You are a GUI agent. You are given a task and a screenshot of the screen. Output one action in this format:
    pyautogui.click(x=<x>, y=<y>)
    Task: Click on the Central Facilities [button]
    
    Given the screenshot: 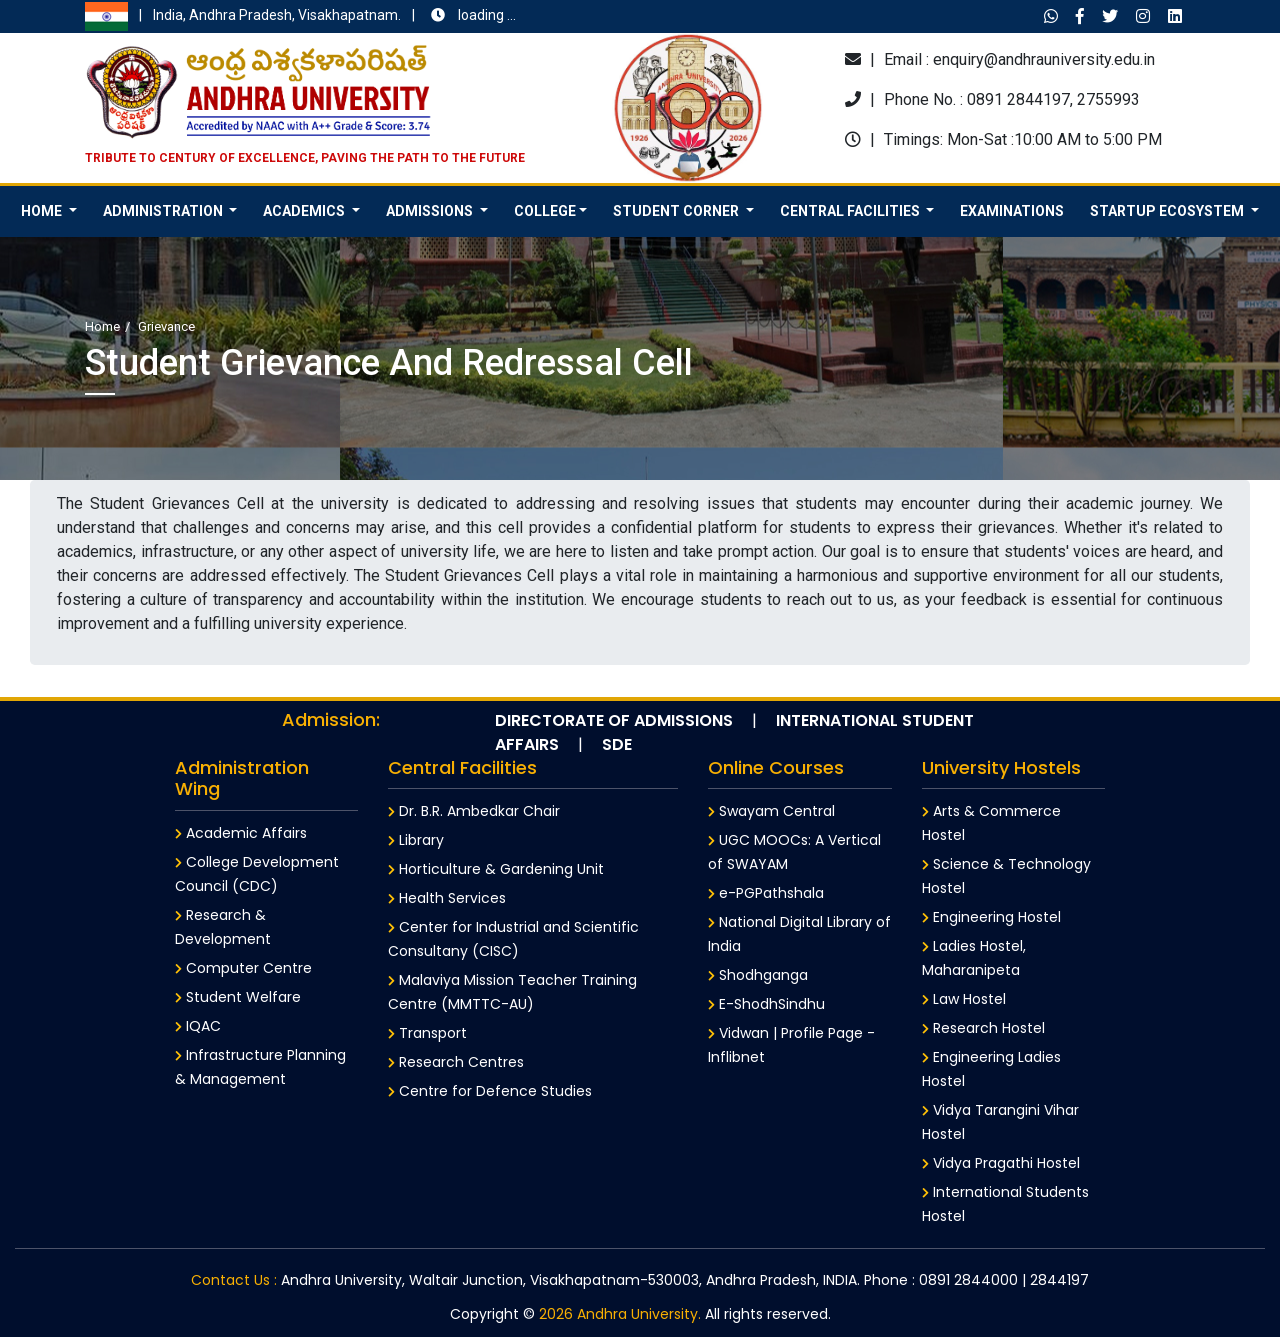 What is the action you would take?
    pyautogui.click(x=851, y=211)
    